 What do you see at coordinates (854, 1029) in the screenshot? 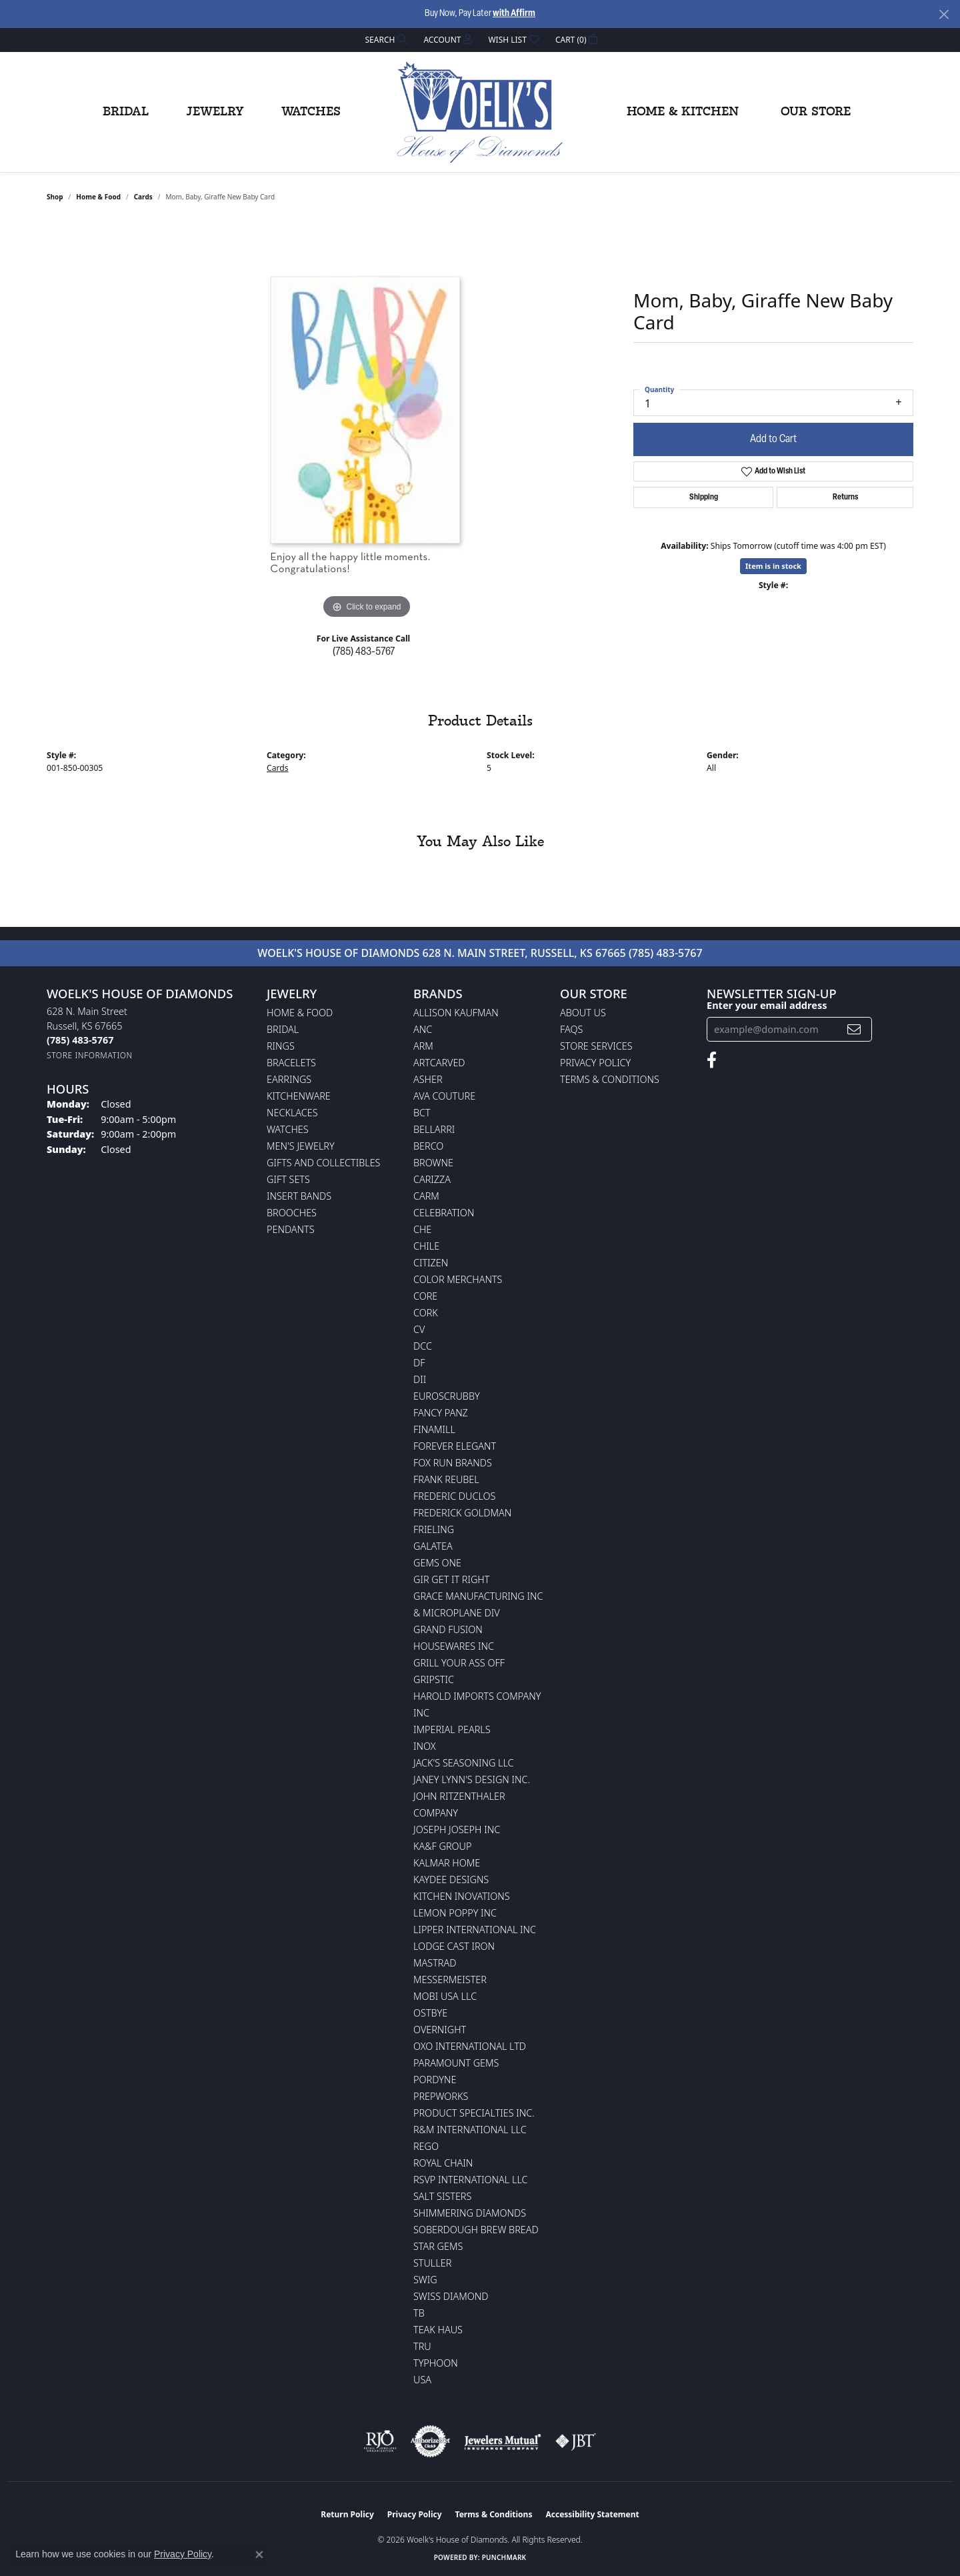
I see `[subscribe to newsletter]` at bounding box center [854, 1029].